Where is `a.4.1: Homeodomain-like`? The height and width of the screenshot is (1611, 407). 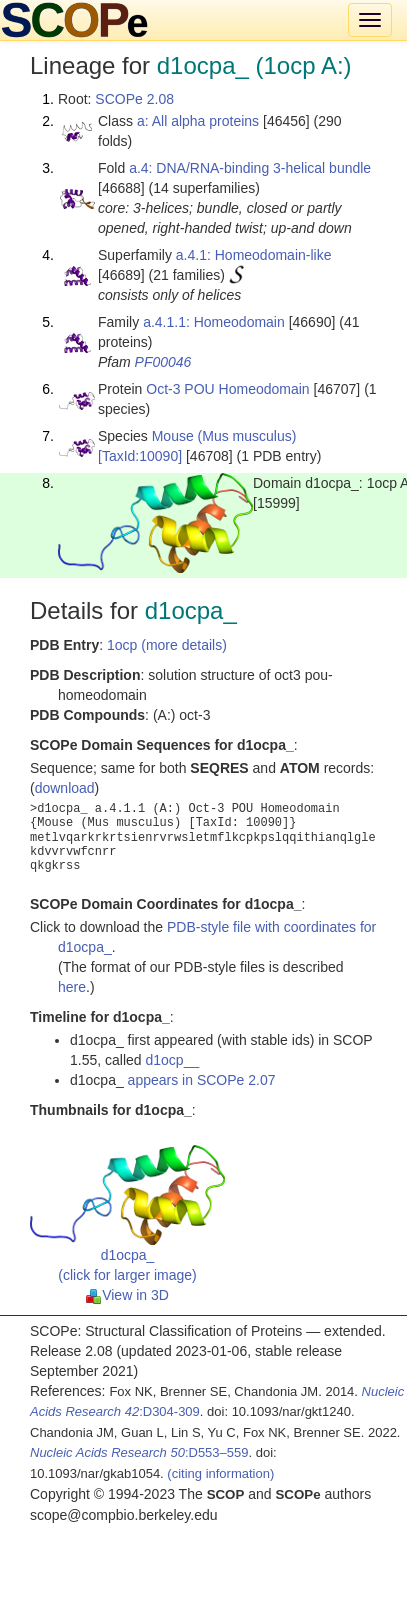
a.4.1: Homeodomain-like is located at coordinates (254, 255).